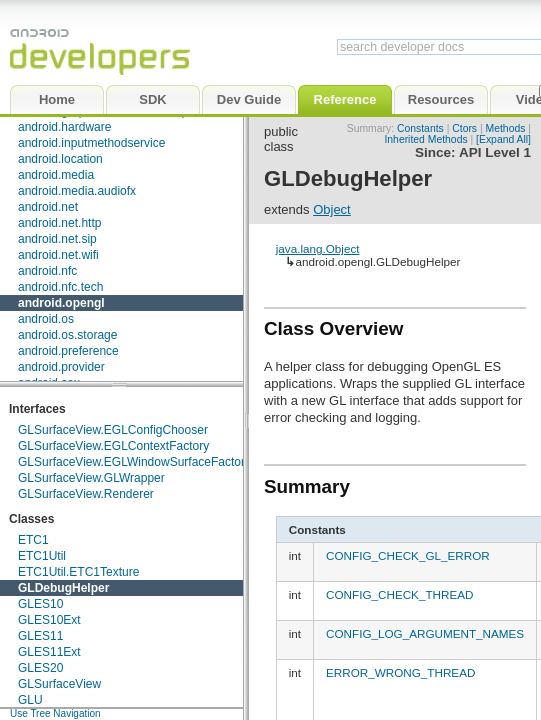  What do you see at coordinates (30, 700) in the screenshot?
I see `GLU` at bounding box center [30, 700].